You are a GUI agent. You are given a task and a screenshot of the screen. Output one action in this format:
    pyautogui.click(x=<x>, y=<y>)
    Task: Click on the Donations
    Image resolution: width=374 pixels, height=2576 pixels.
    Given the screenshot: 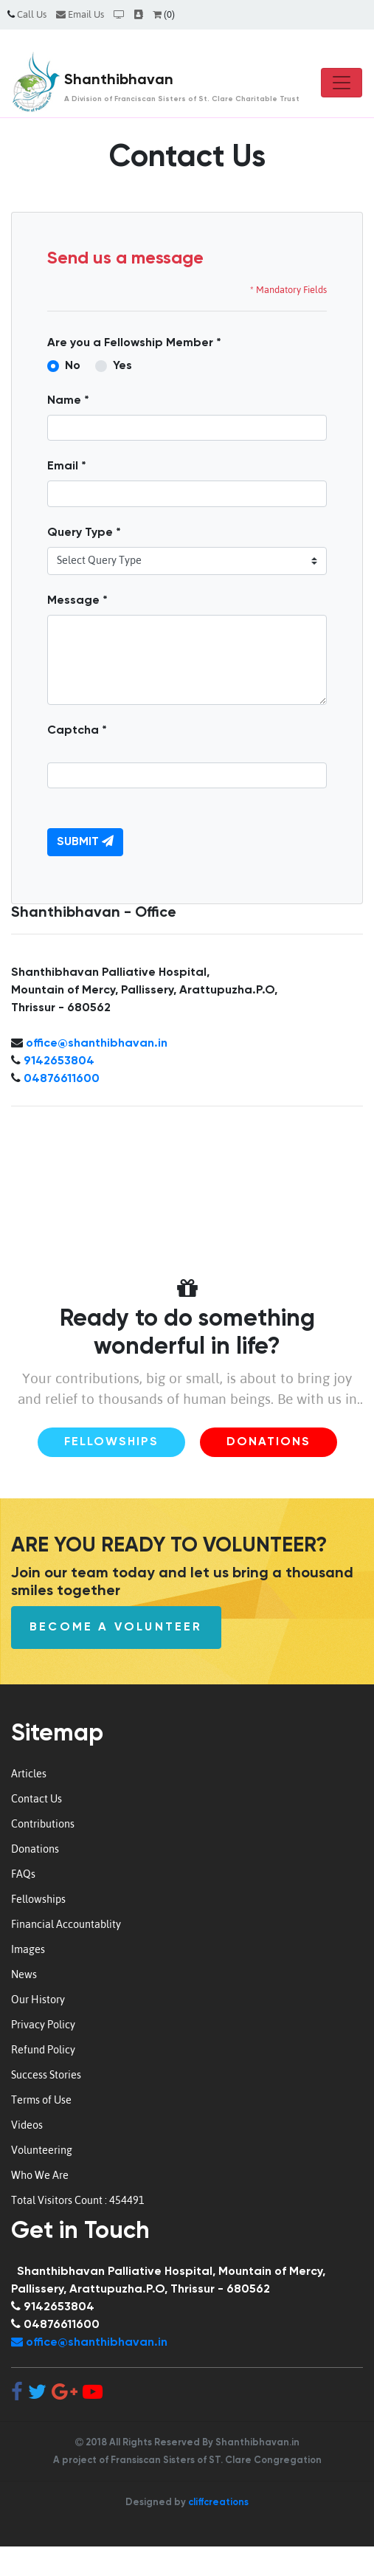 What is the action you would take?
    pyautogui.click(x=268, y=1442)
    